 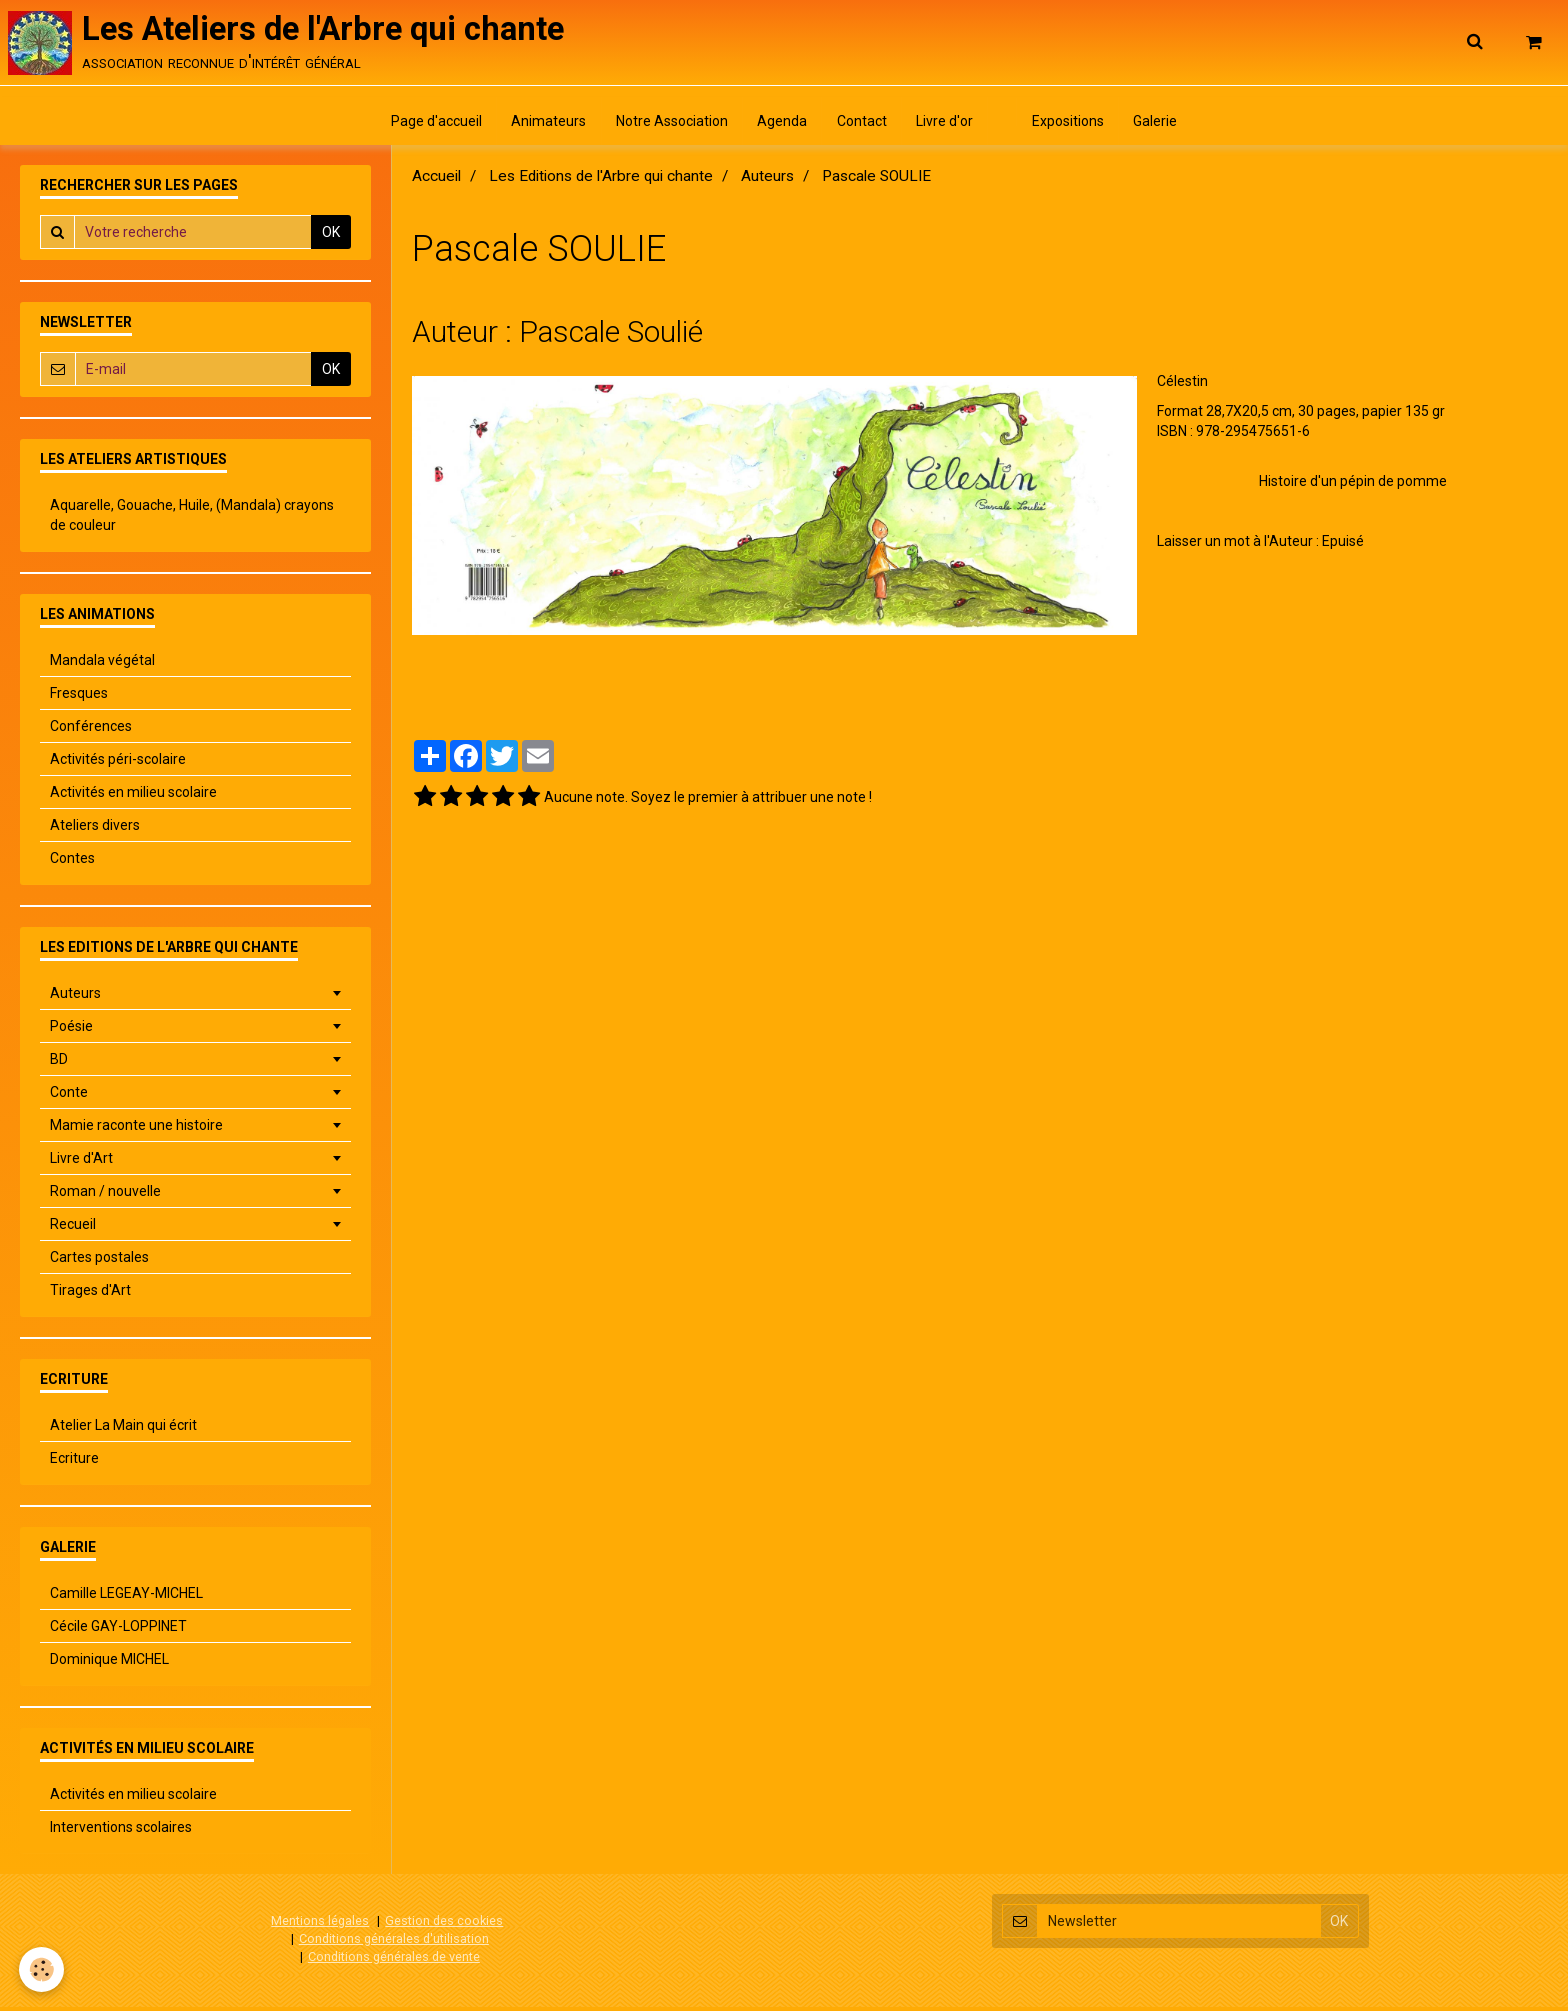 What do you see at coordinates (118, 1631) in the screenshot?
I see `Cécile GAY-LOPPINET` at bounding box center [118, 1631].